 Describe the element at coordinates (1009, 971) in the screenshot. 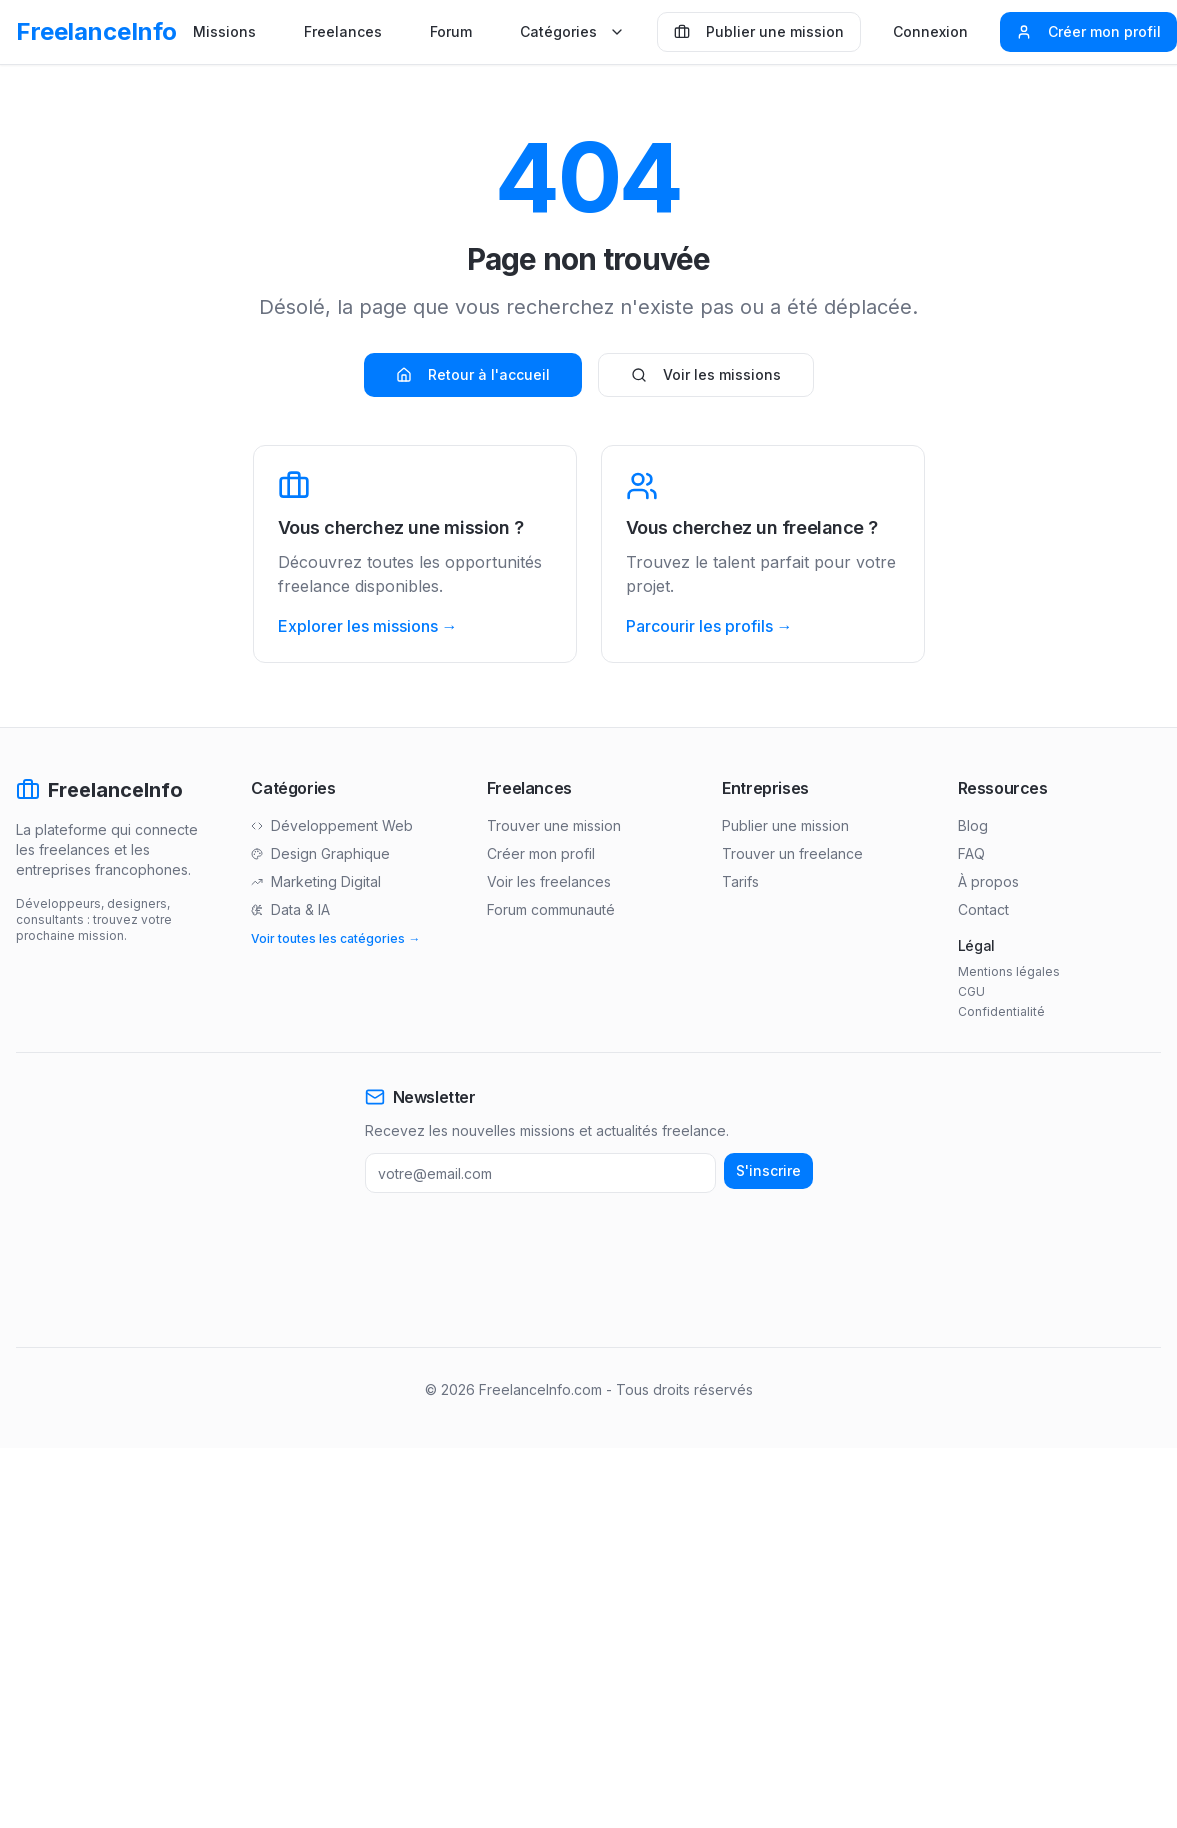

I see `Mentions légales` at that location.